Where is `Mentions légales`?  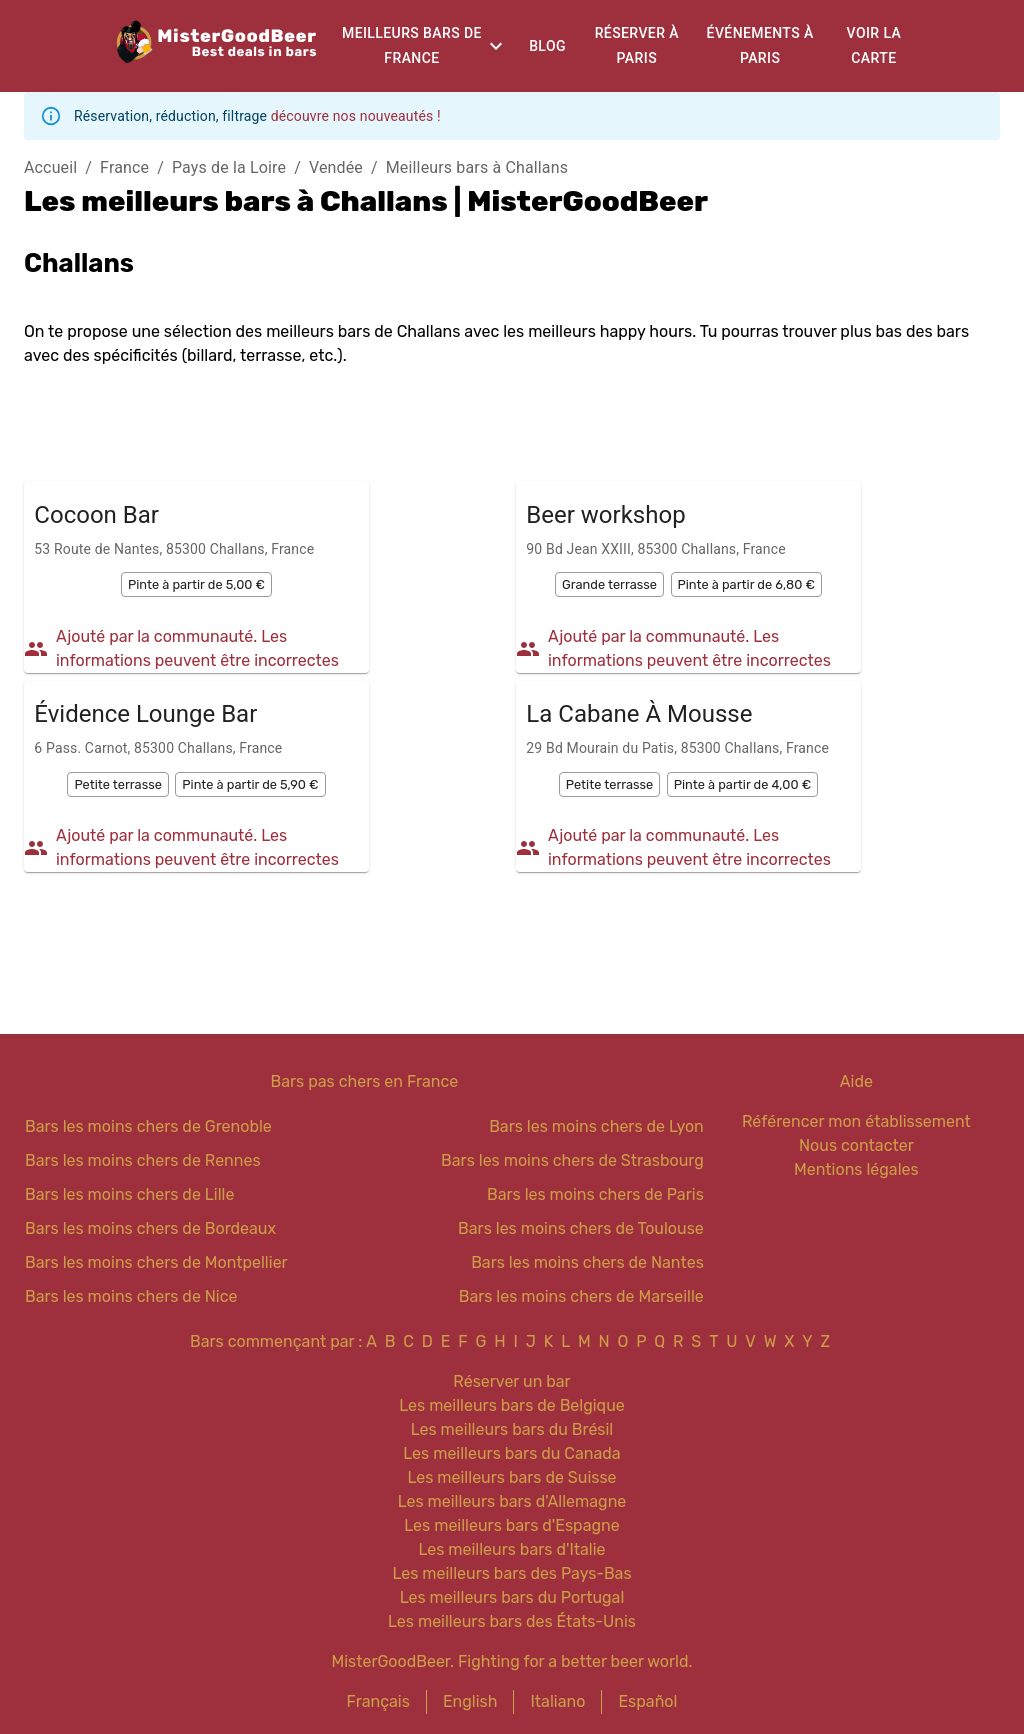 Mentions légales is located at coordinates (856, 1169).